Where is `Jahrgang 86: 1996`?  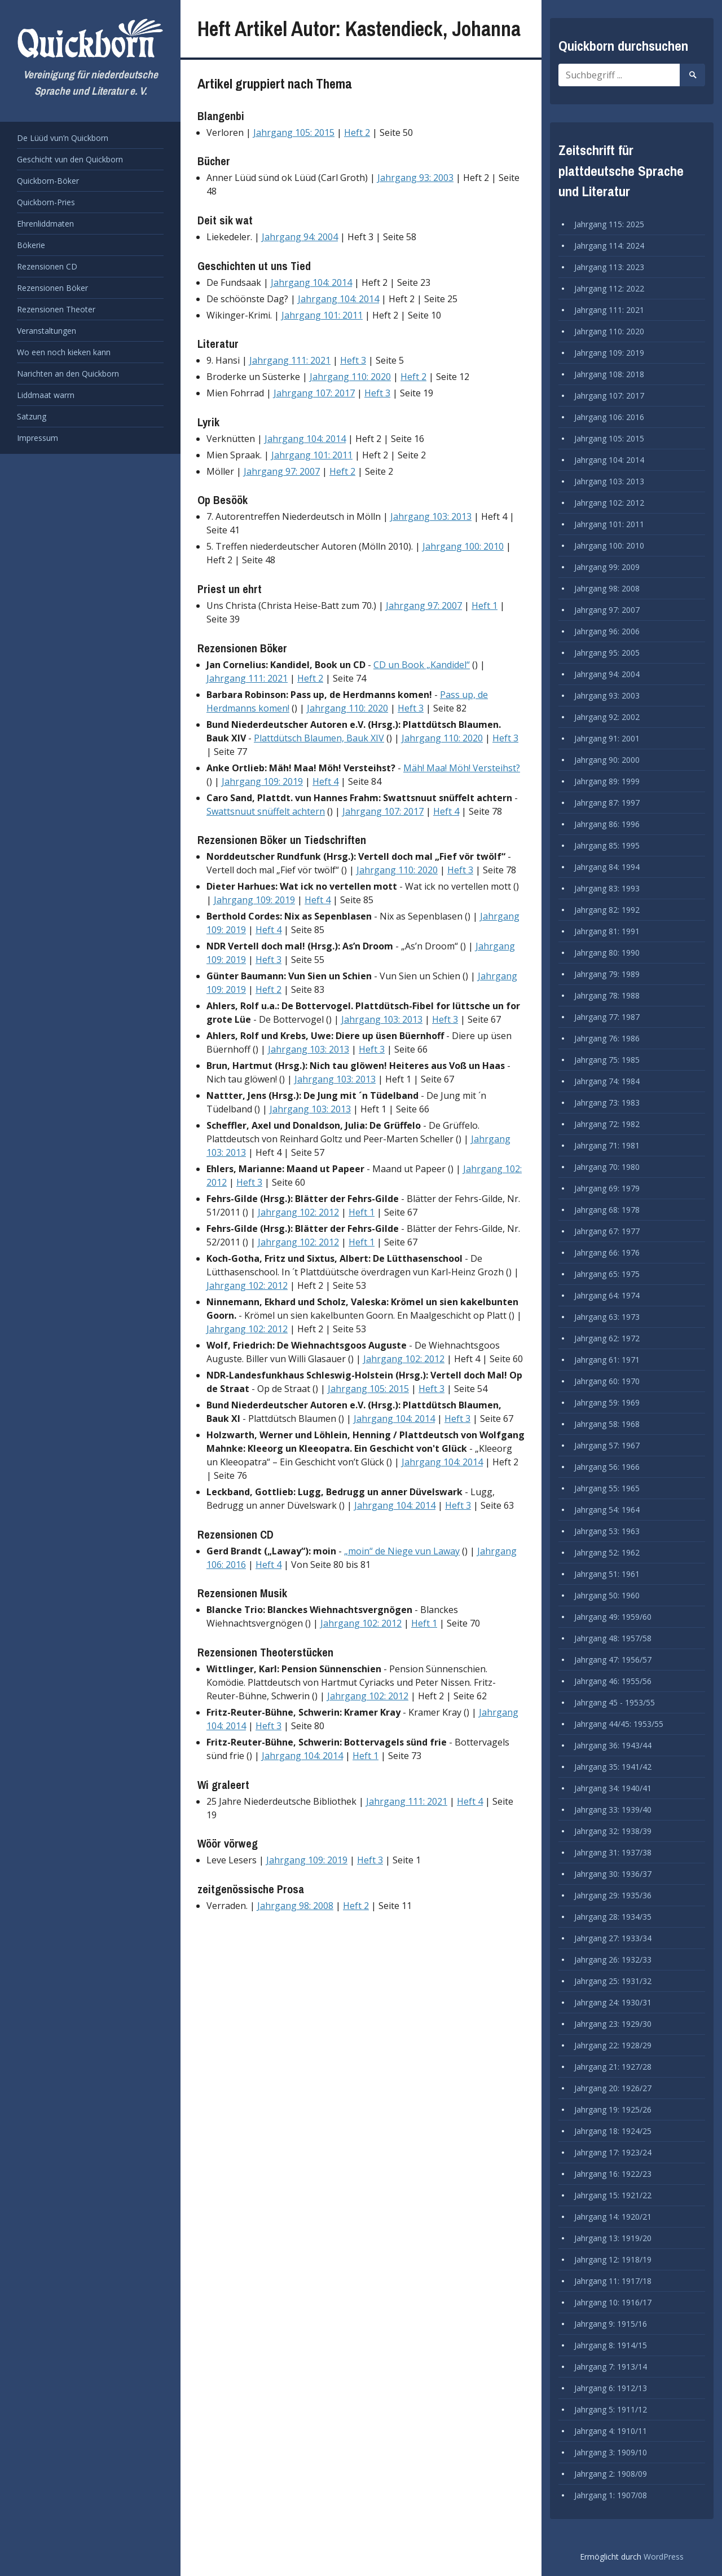
Jahrgang 86: 1996 is located at coordinates (607, 824).